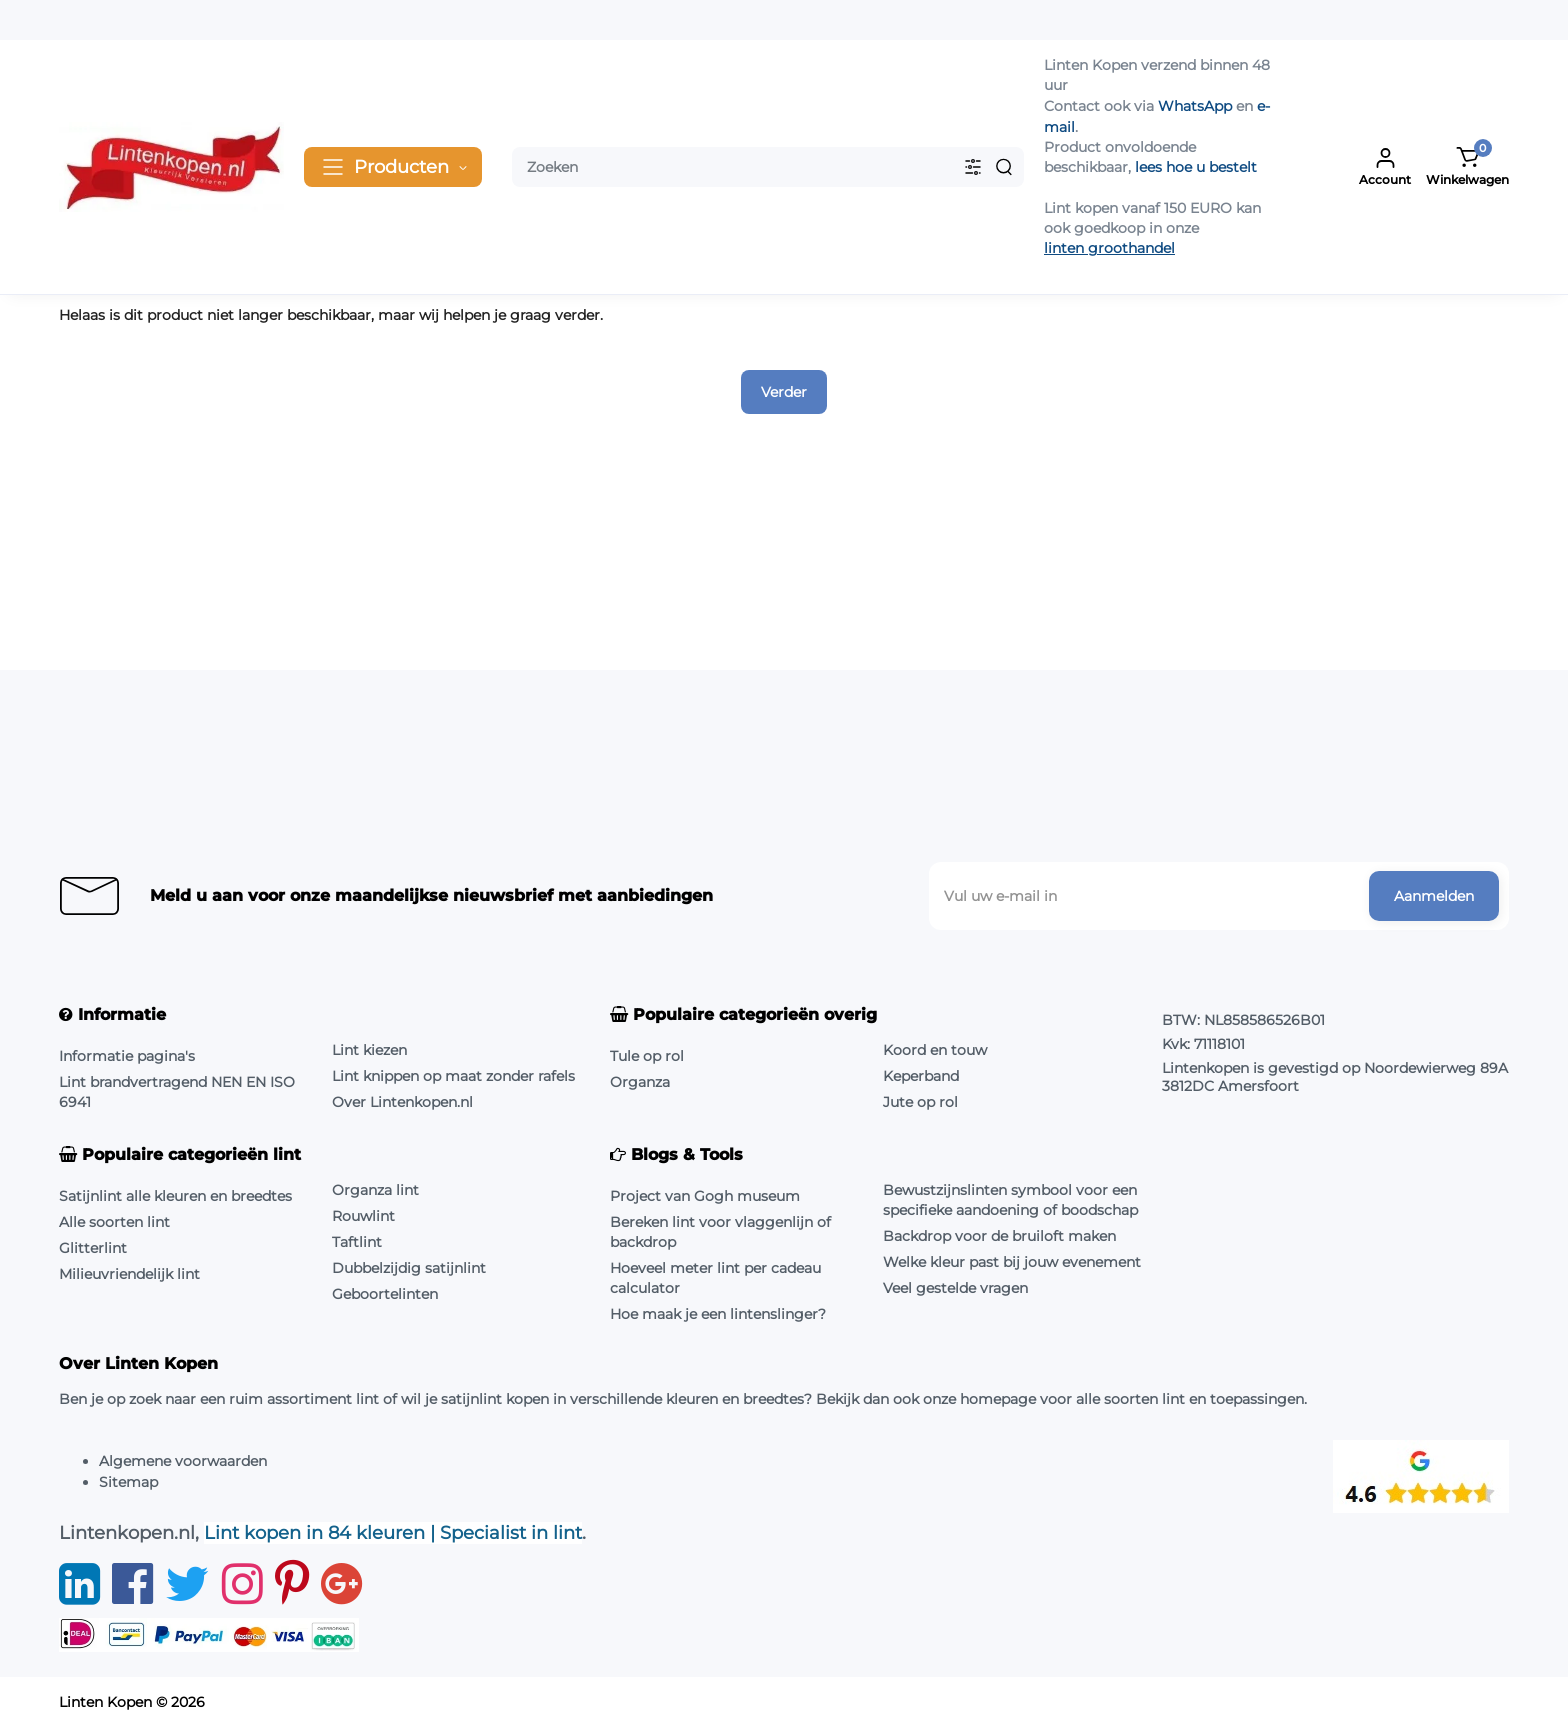  I want to click on Lint knippen op maat zonder rafels, so click(453, 1076).